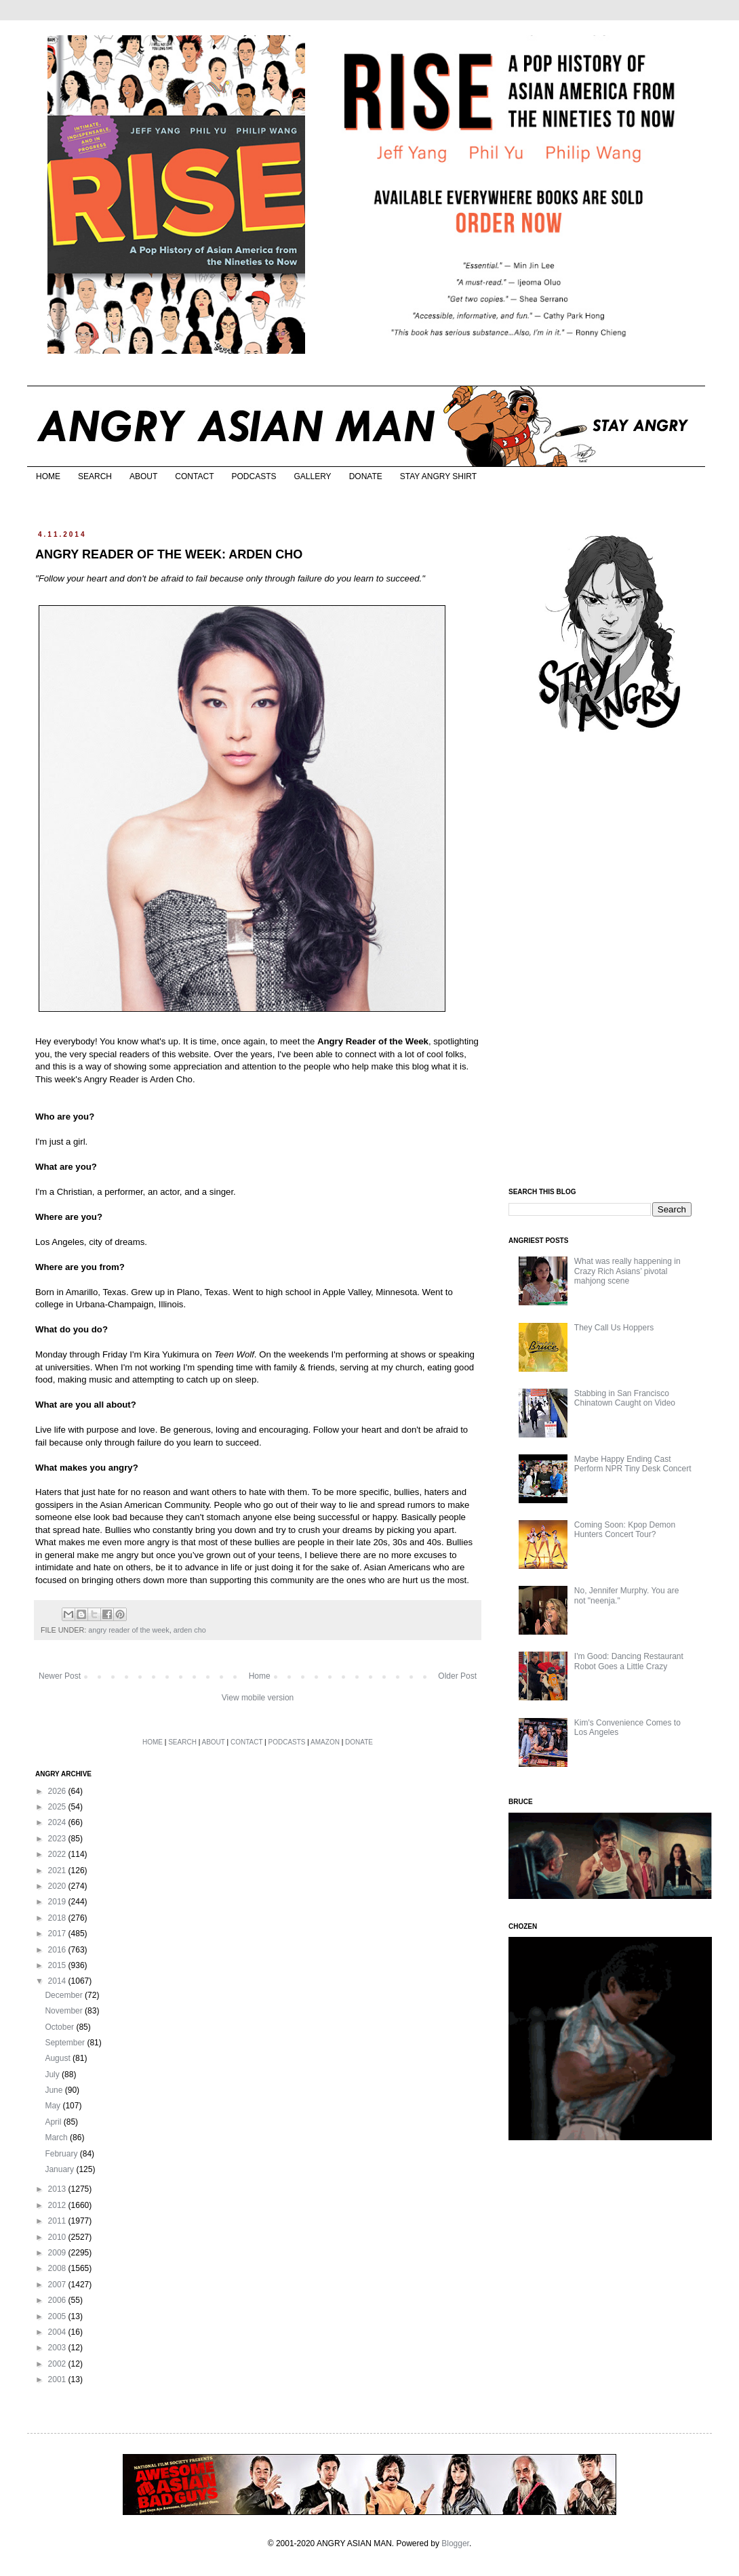  Describe the element at coordinates (58, 2364) in the screenshot. I see `2002` at that location.